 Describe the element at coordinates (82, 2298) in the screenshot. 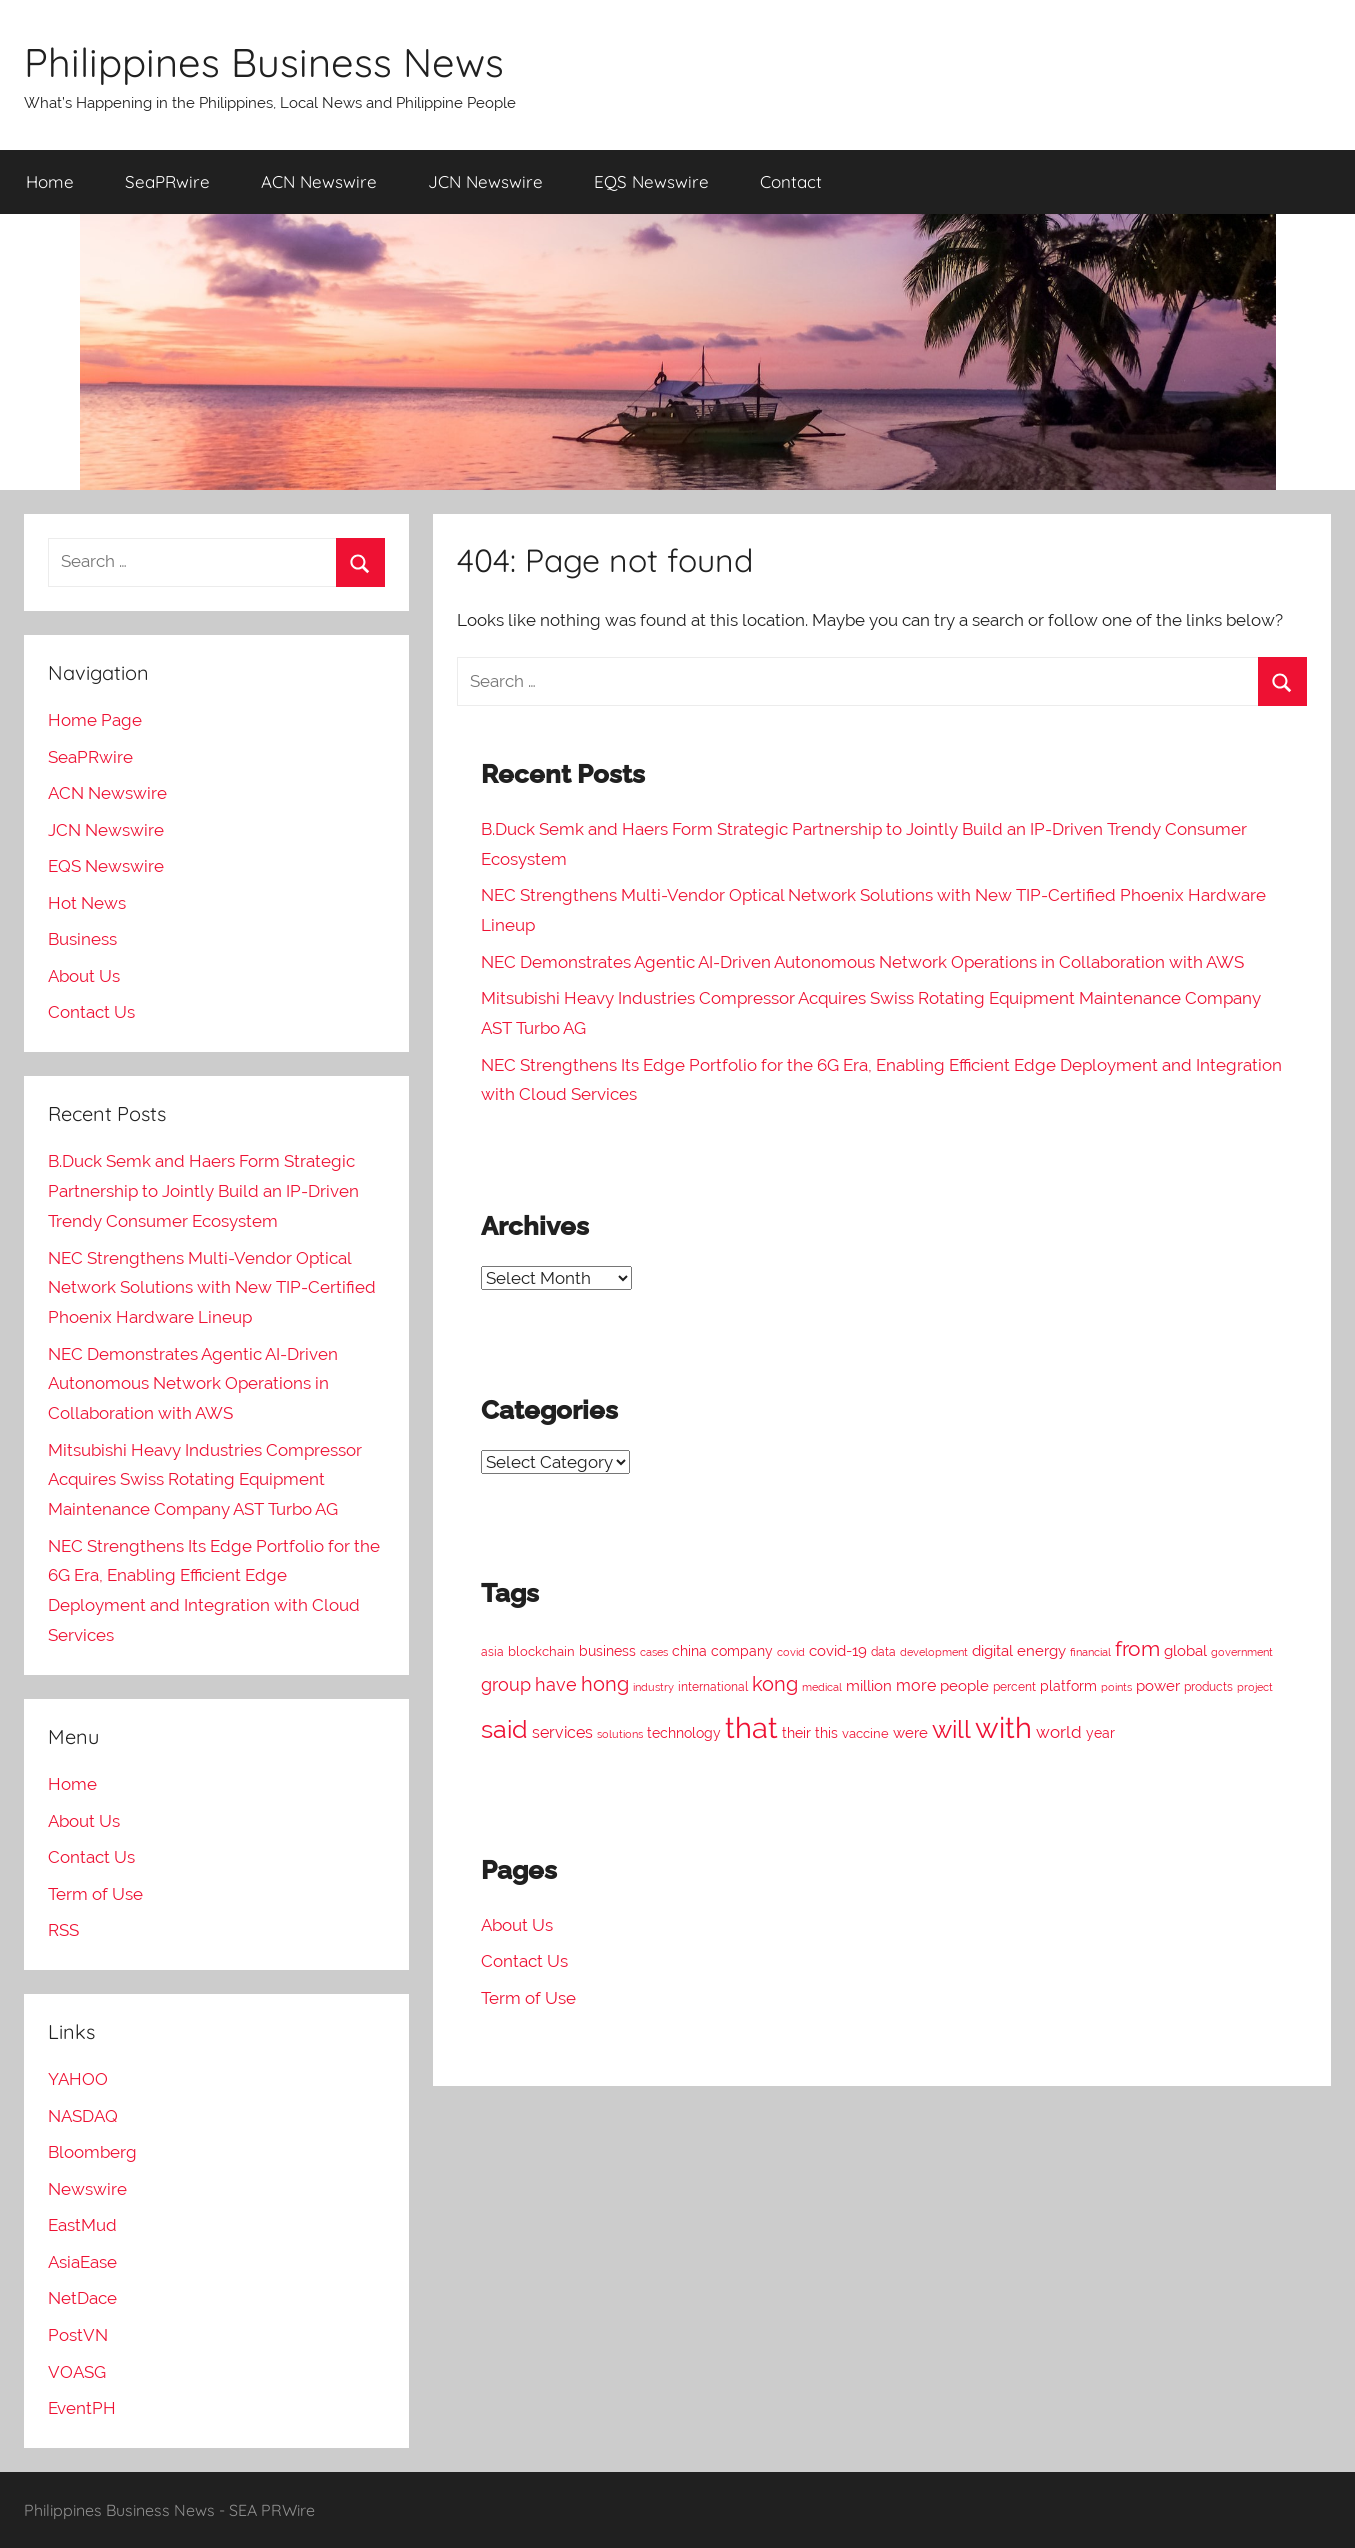

I see `NetDace` at that location.